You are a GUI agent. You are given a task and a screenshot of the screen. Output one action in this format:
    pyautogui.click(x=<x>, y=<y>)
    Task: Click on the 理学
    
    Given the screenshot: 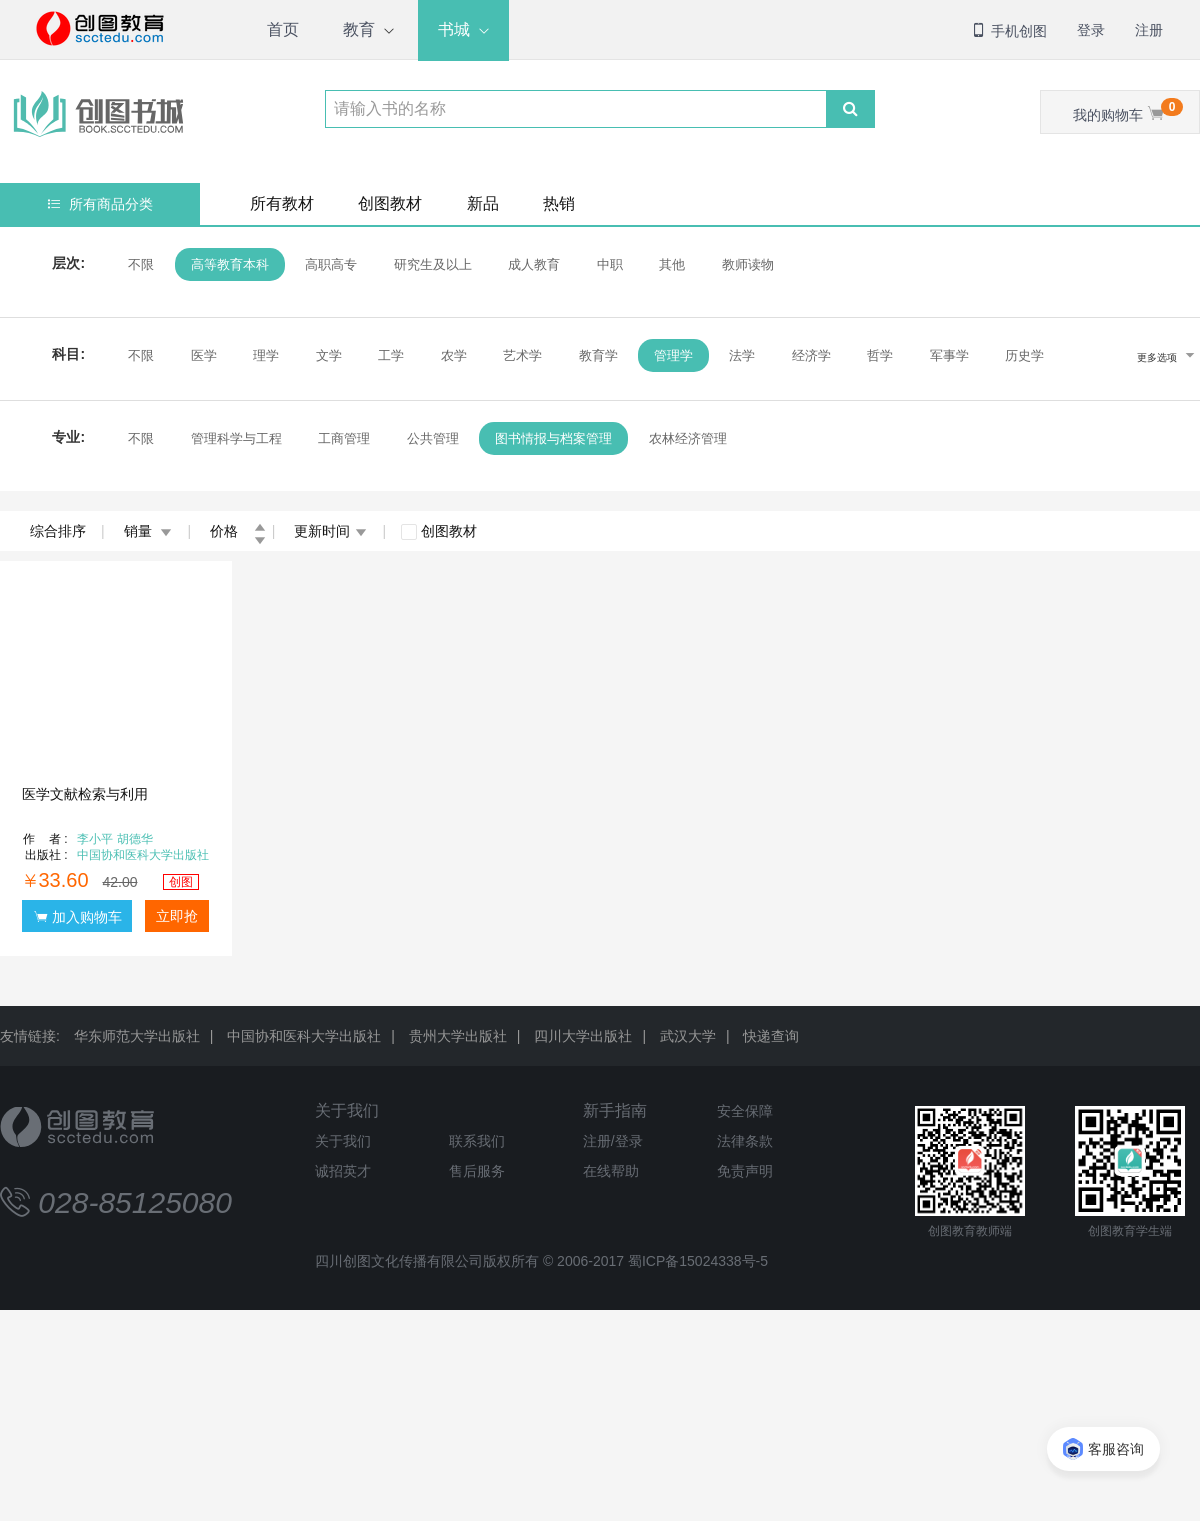 What is the action you would take?
    pyautogui.click(x=264, y=355)
    